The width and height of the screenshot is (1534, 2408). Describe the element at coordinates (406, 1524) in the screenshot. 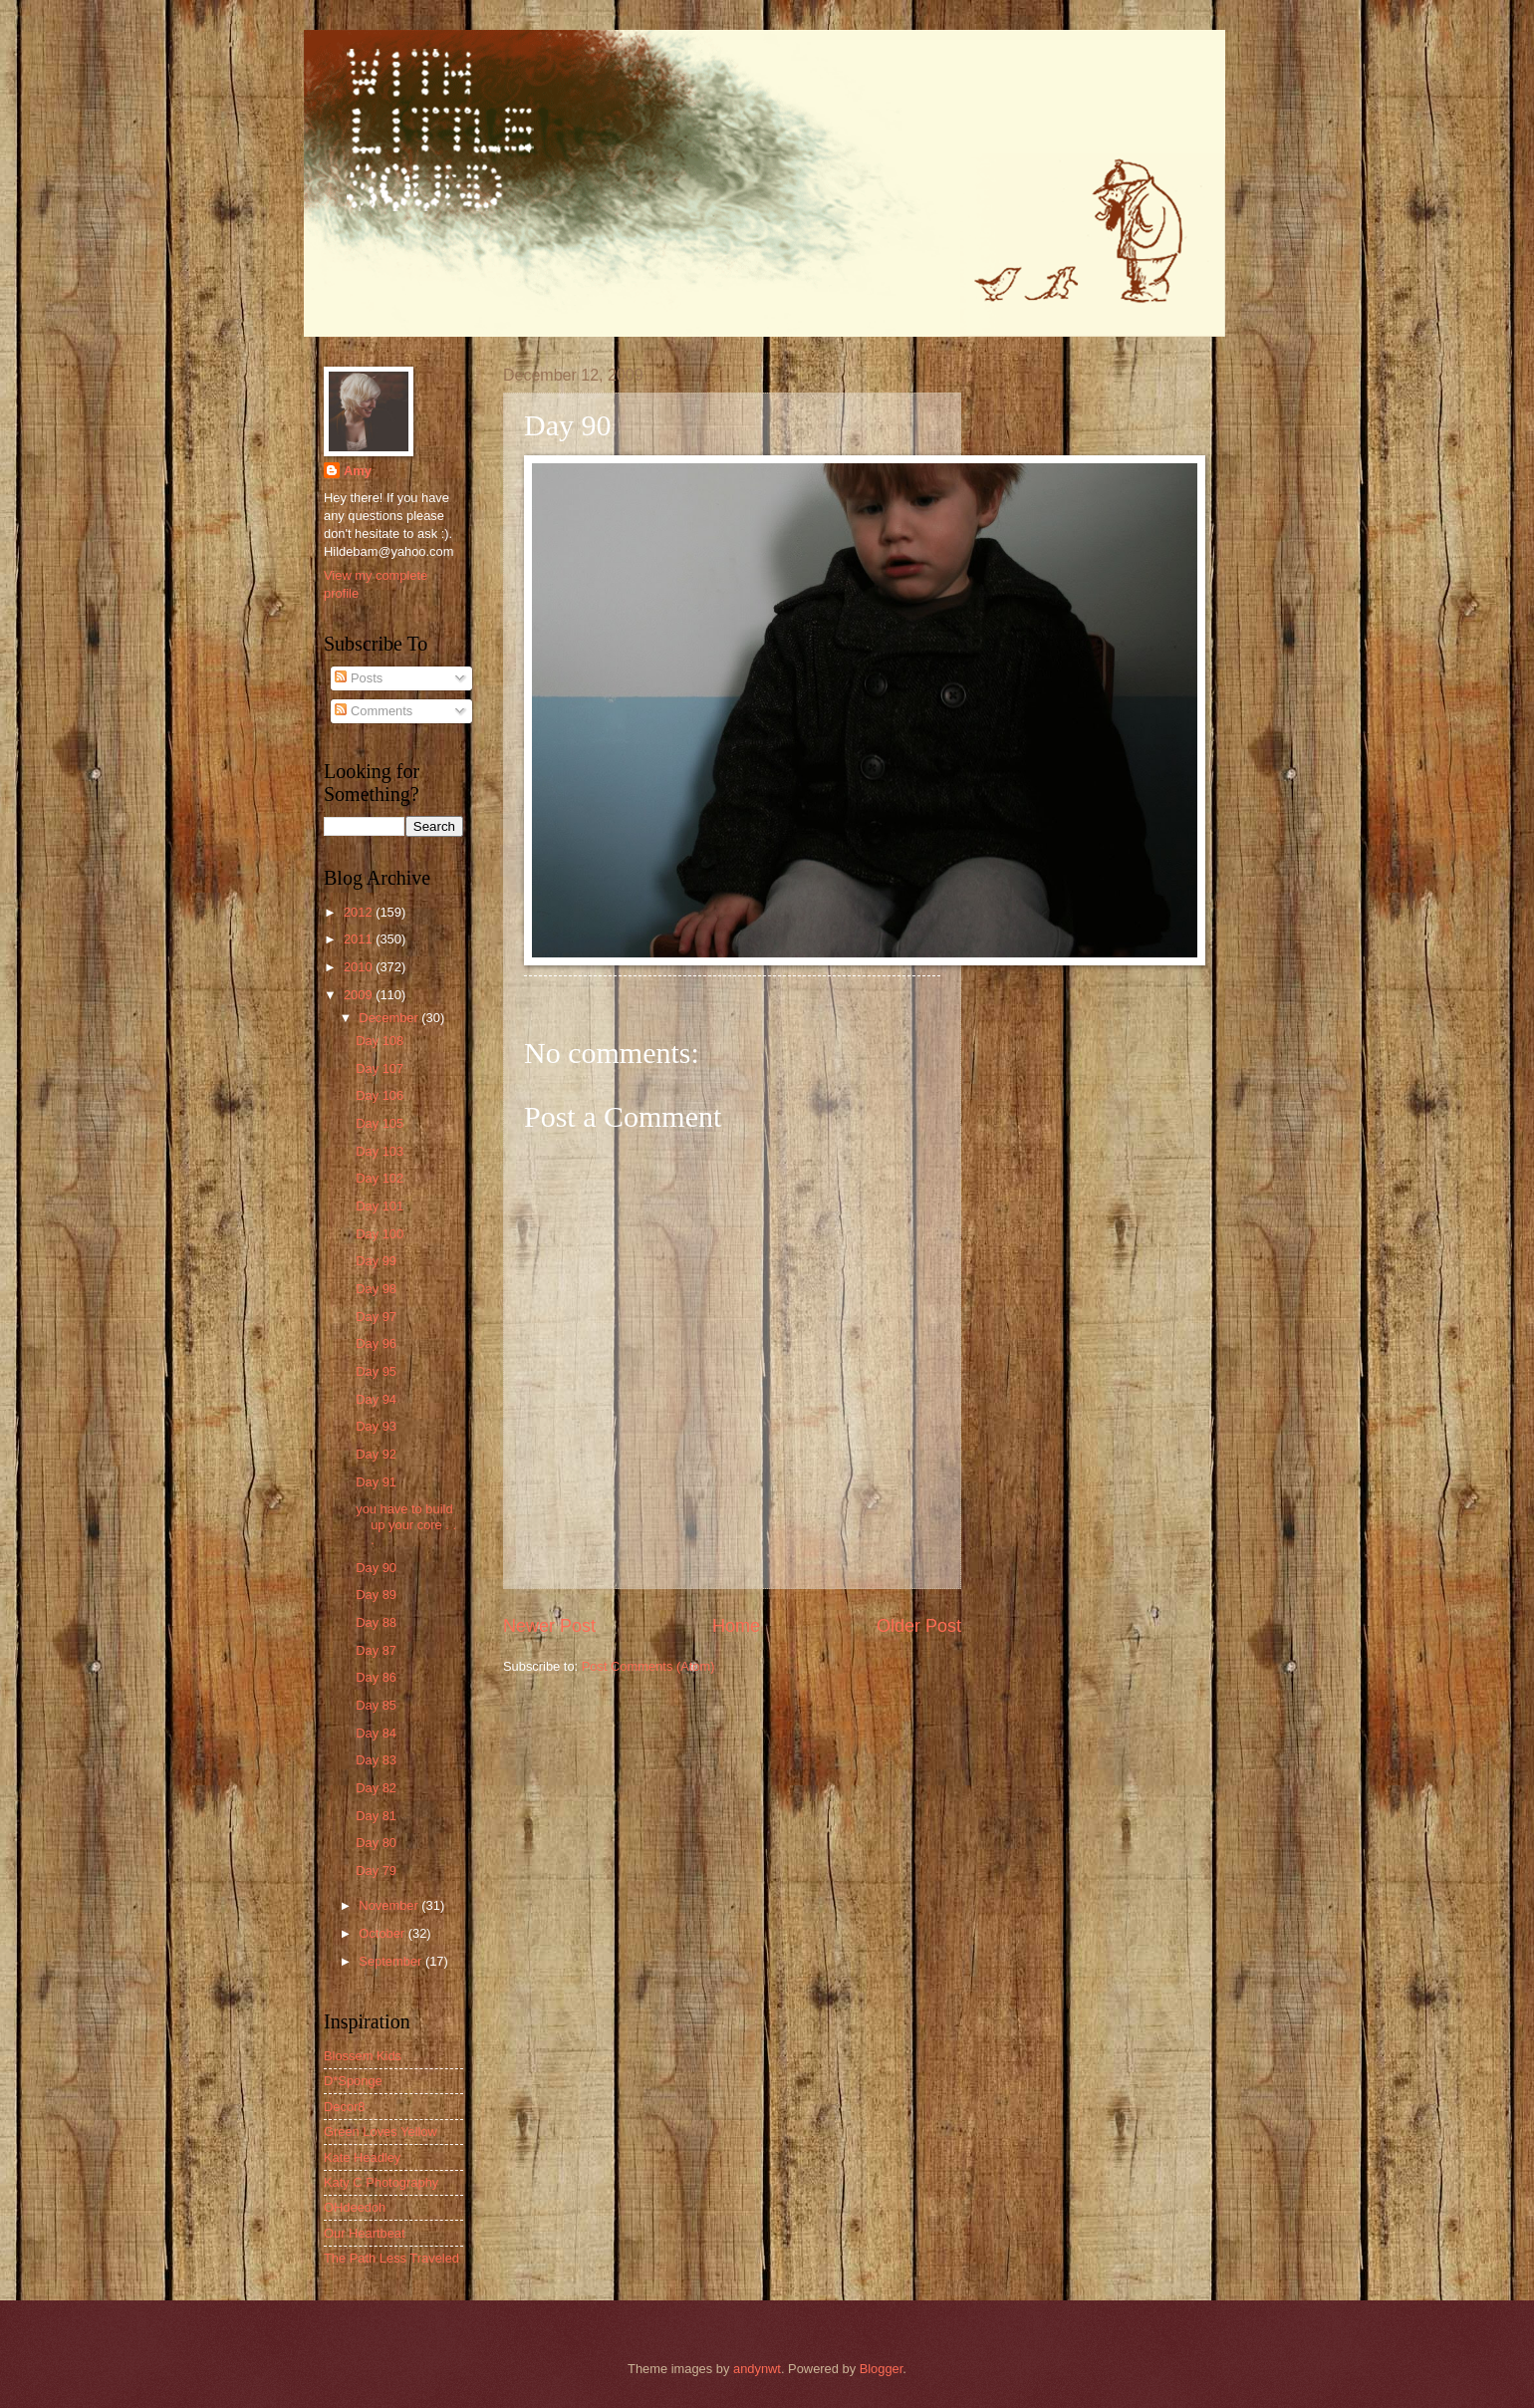

I see `you have to build up your core . . .` at that location.